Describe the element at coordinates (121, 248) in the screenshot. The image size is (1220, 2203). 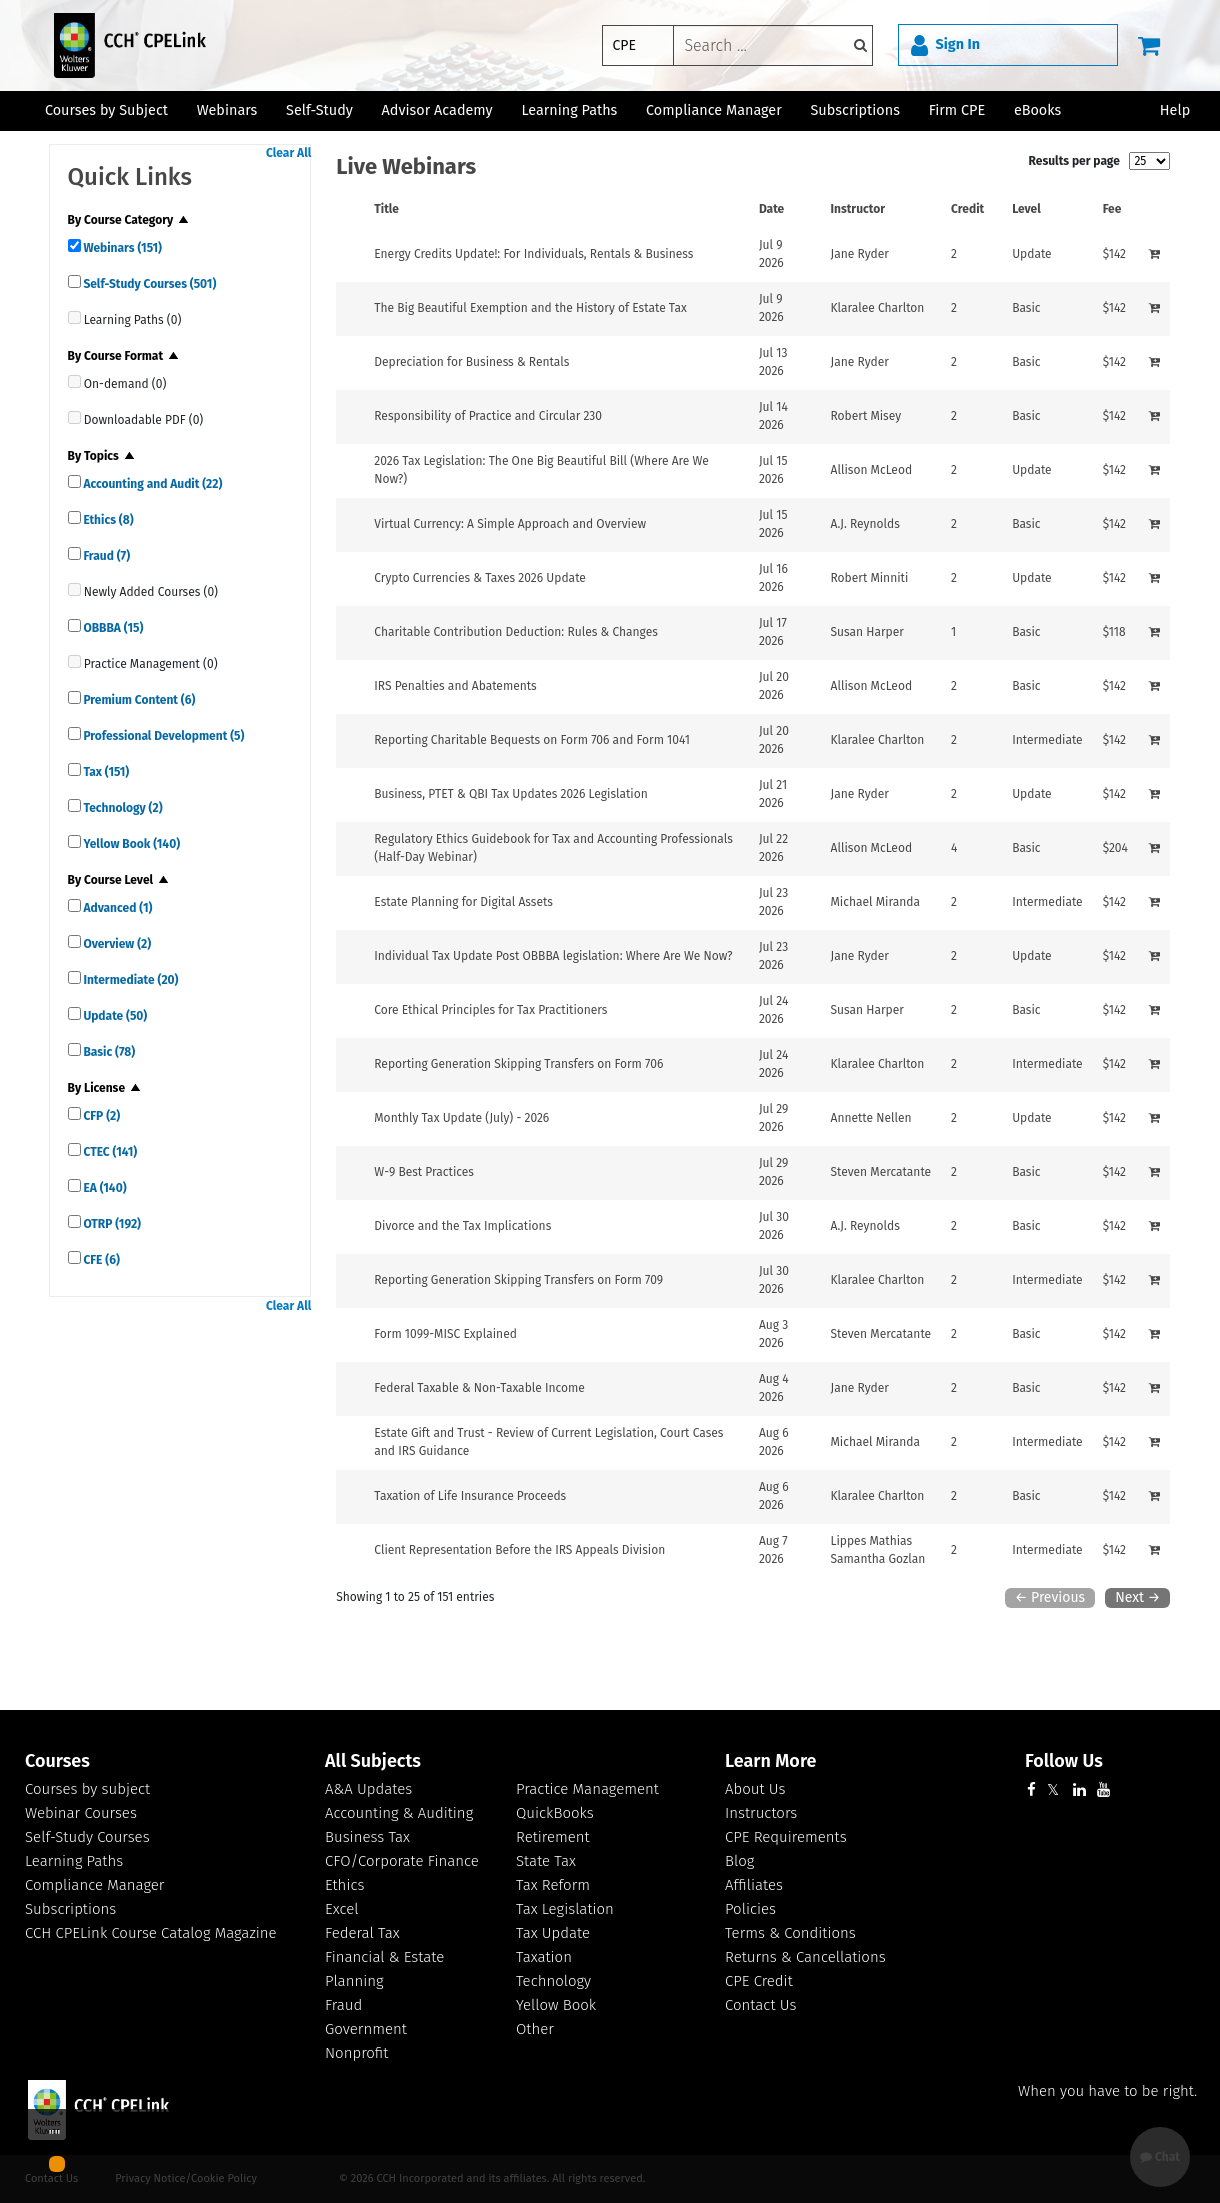
I see `Webinars` at that location.